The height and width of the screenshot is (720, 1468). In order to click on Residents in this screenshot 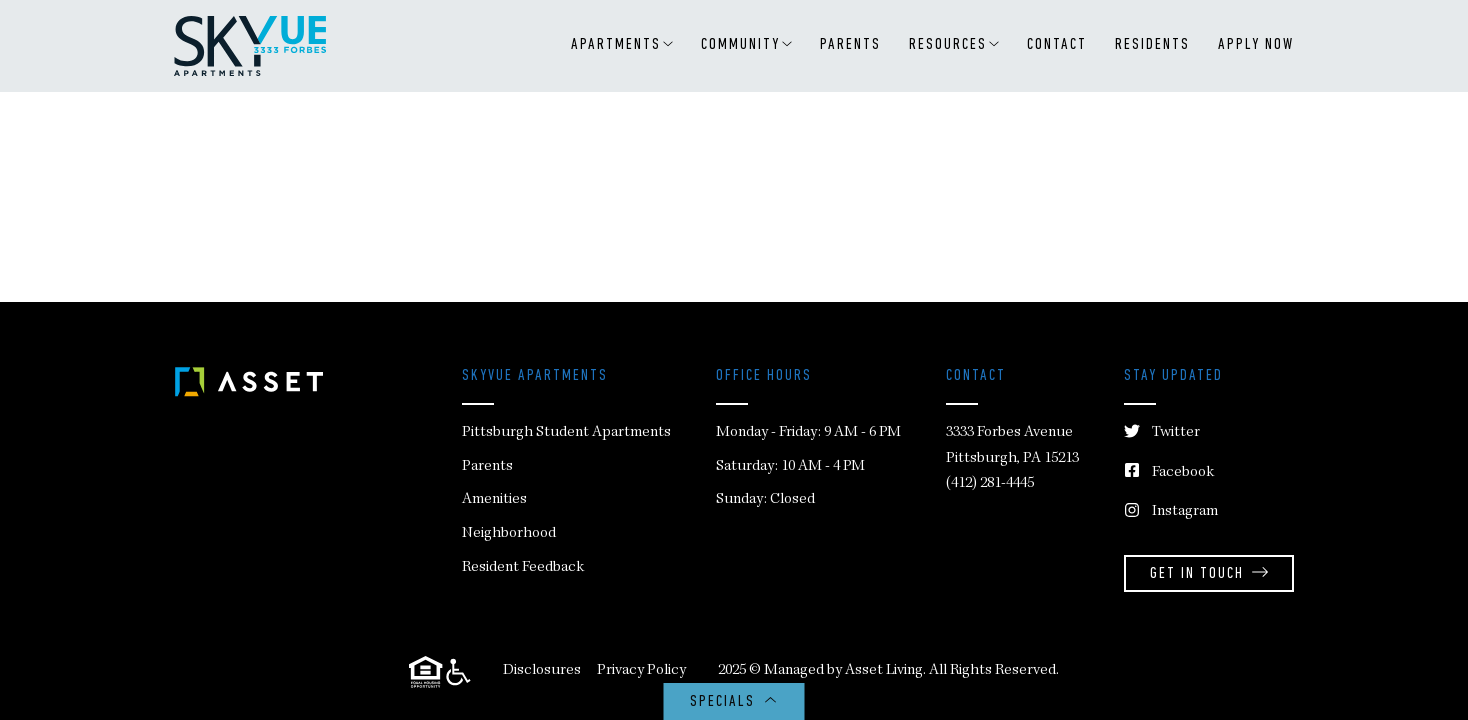, I will do `click(1152, 45)`.